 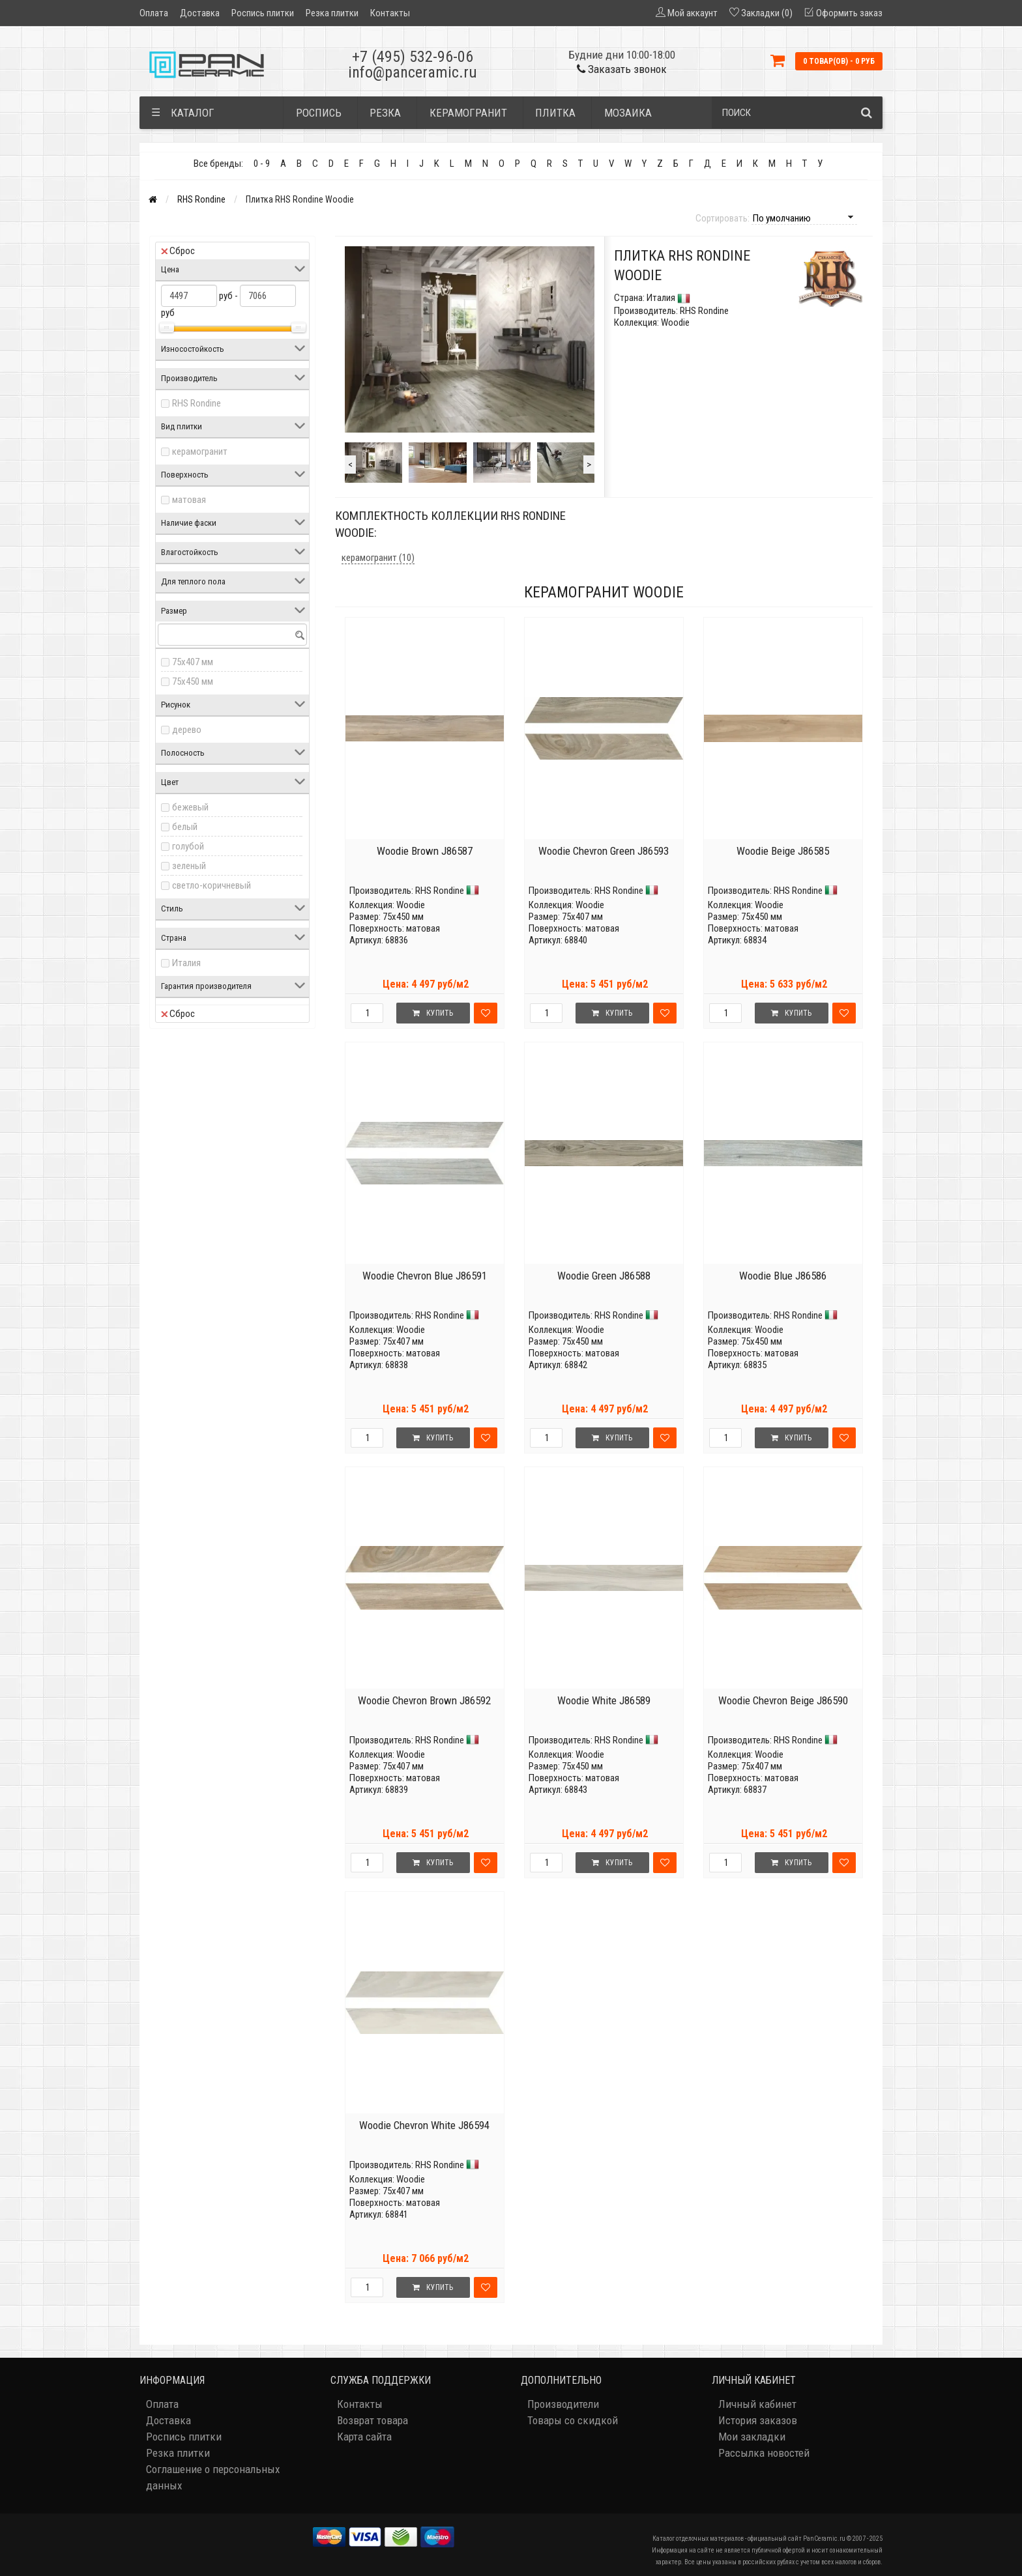 What do you see at coordinates (424, 1700) in the screenshot?
I see `Woodie Chevron Brown J86592` at bounding box center [424, 1700].